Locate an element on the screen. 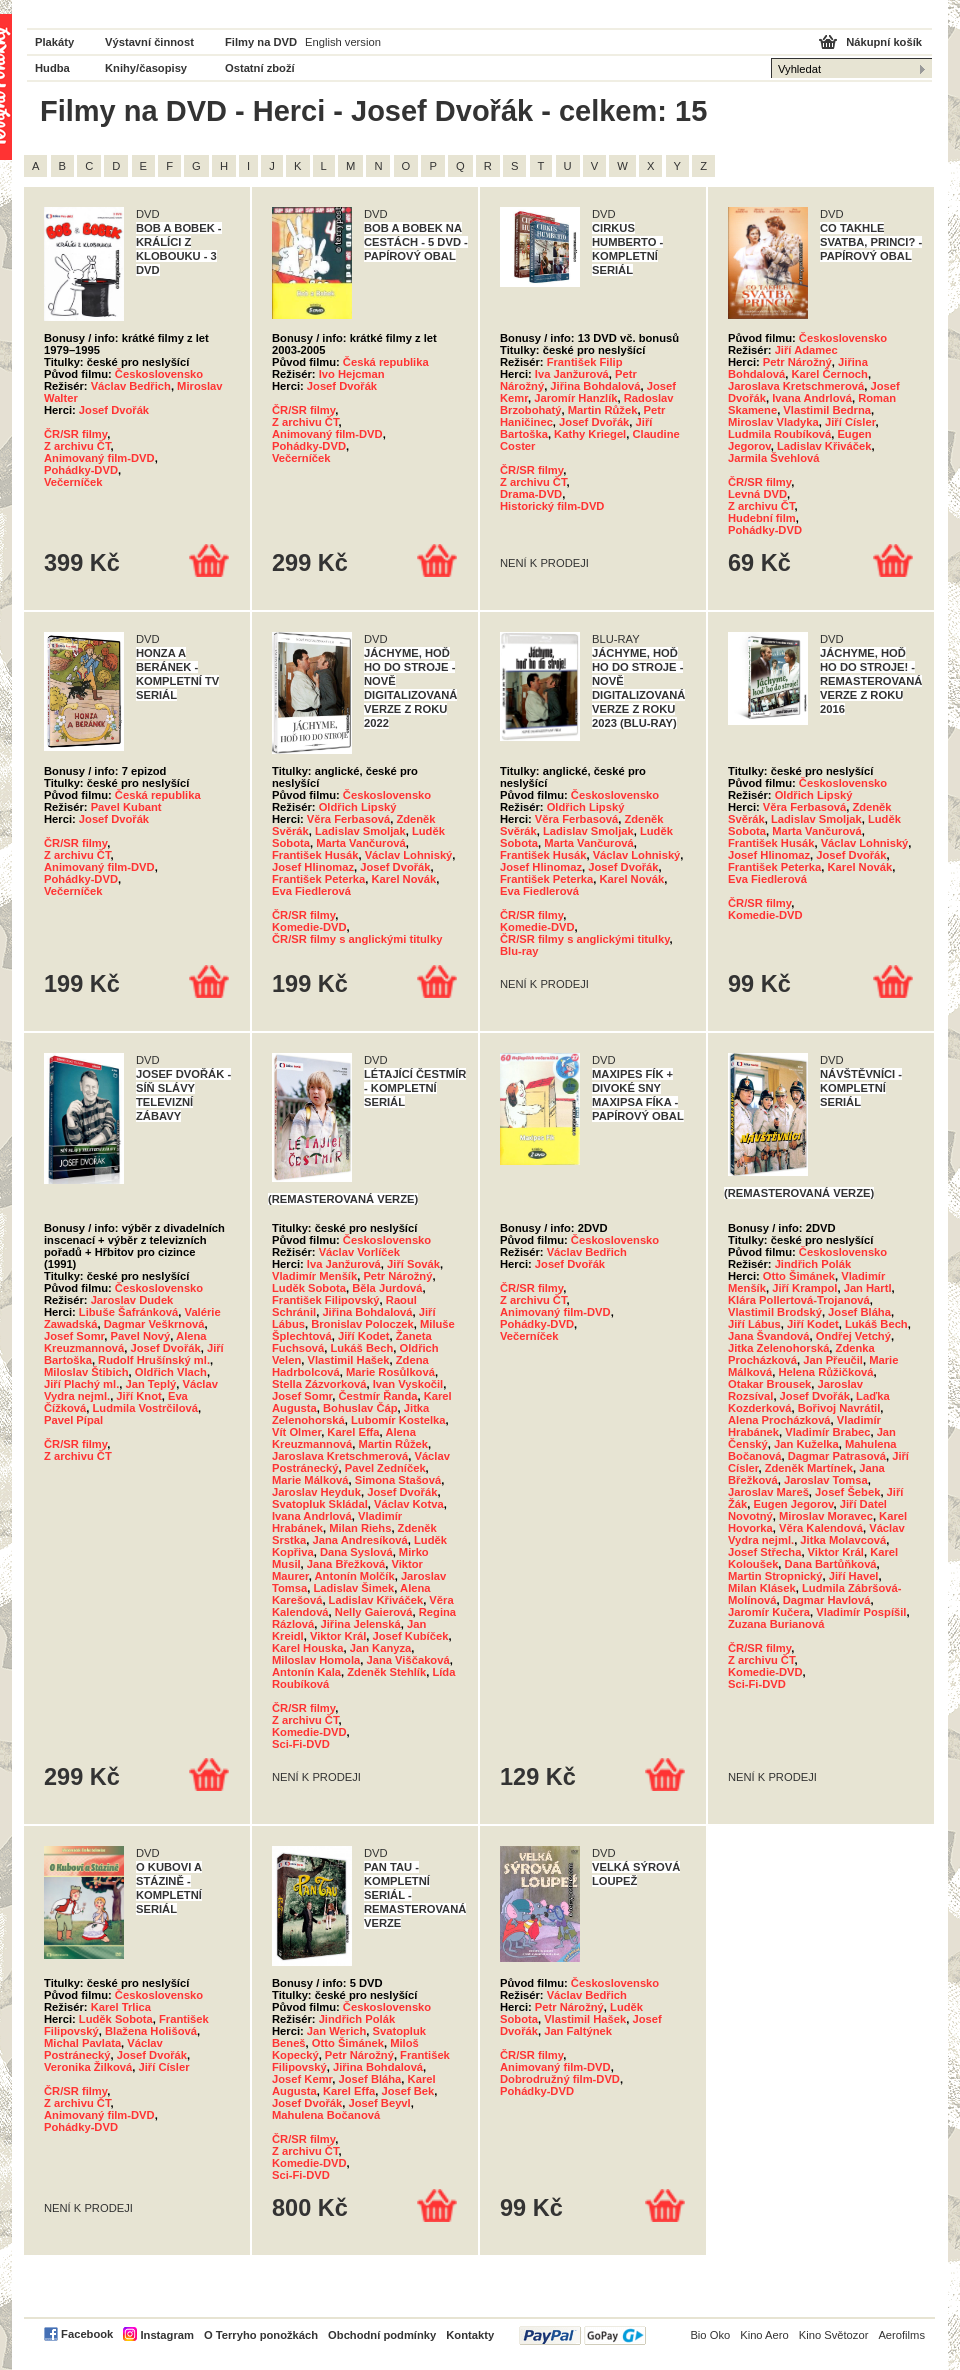 This screenshot has height=2370, width=960. Jan Teplý is located at coordinates (150, 1384).